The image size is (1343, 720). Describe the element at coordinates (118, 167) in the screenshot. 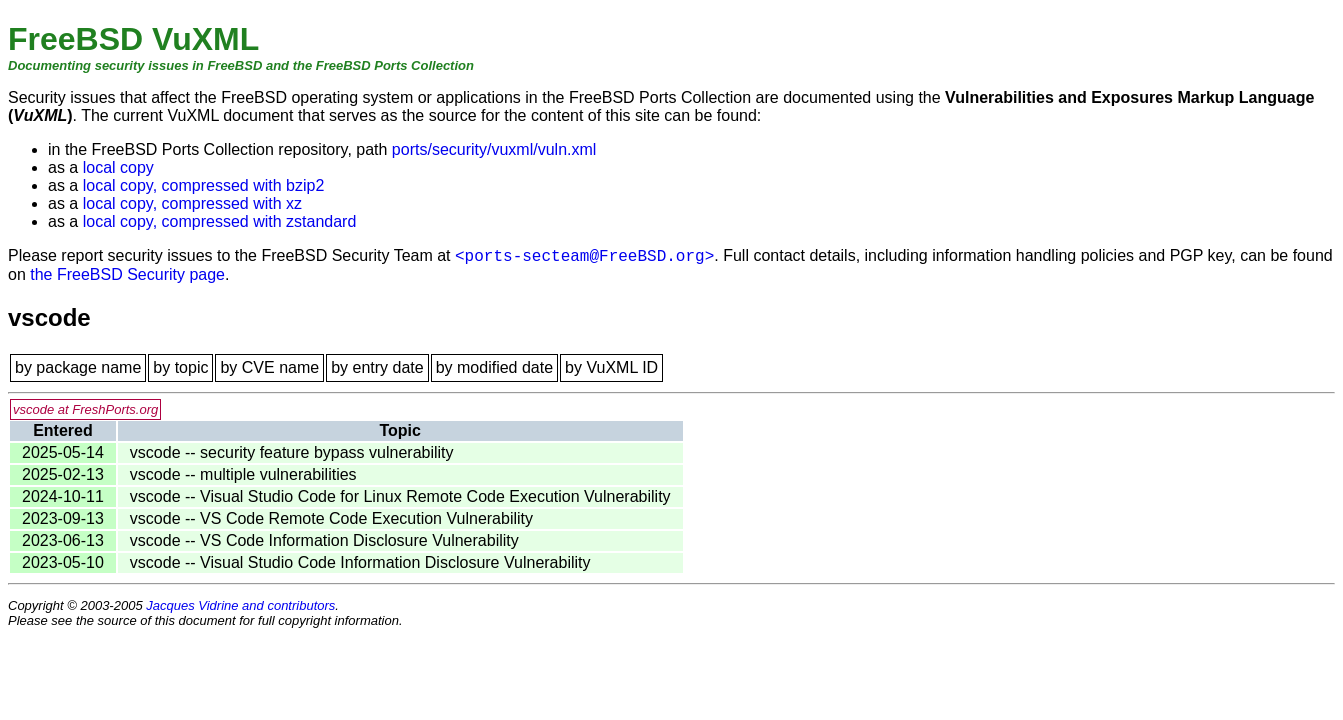

I see `local copy` at that location.